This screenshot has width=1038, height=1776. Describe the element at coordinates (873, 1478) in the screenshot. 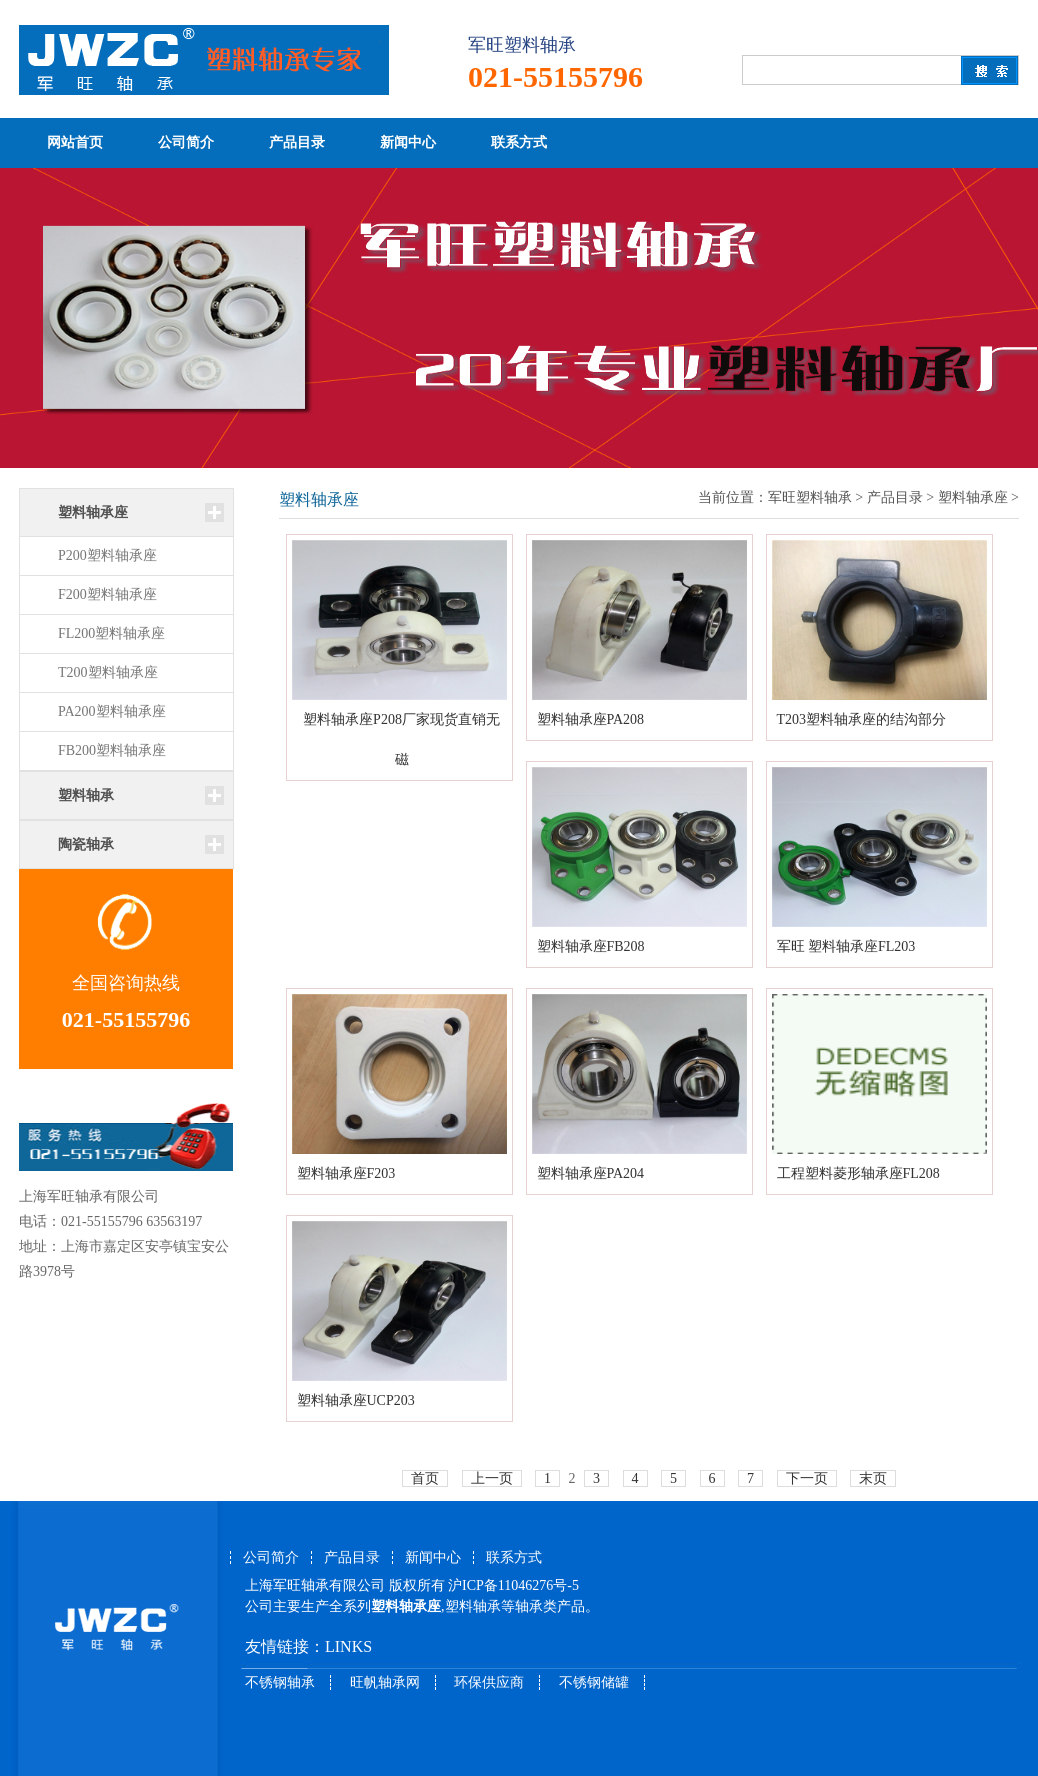

I see `末页` at that location.